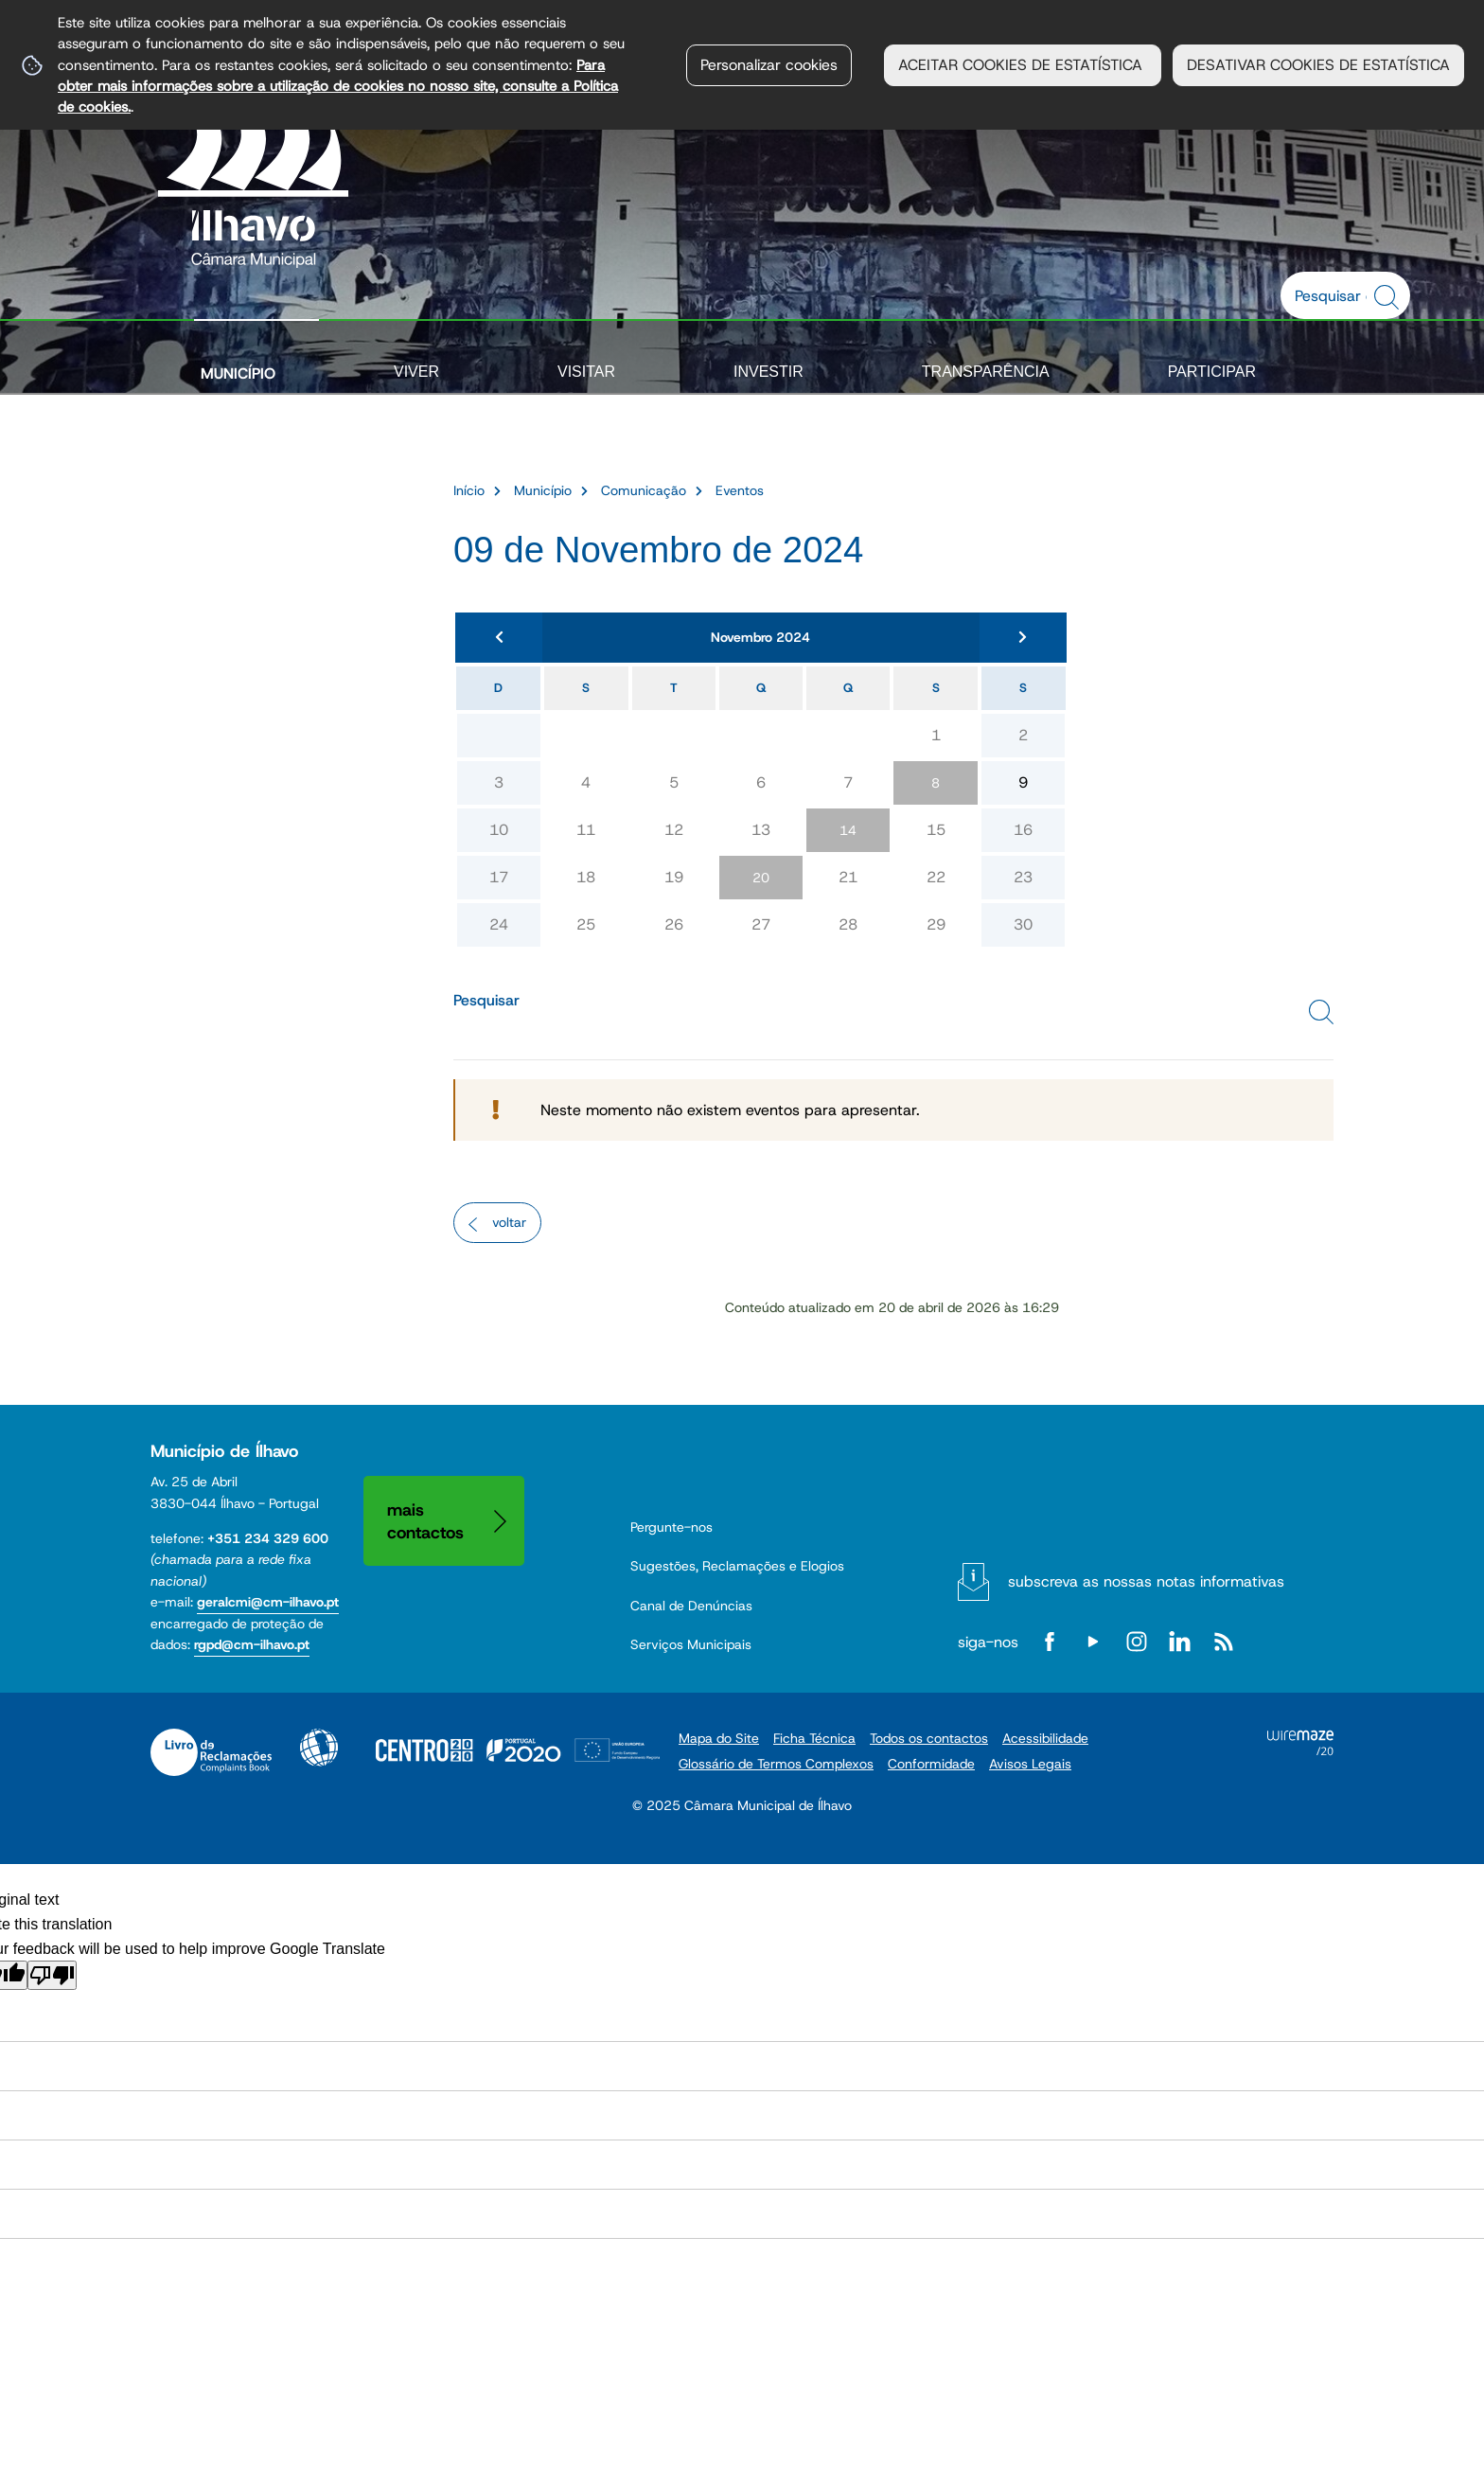 The width and height of the screenshot is (1484, 2486). Describe the element at coordinates (267, 1538) in the screenshot. I see `+351 234 329 600` at that location.